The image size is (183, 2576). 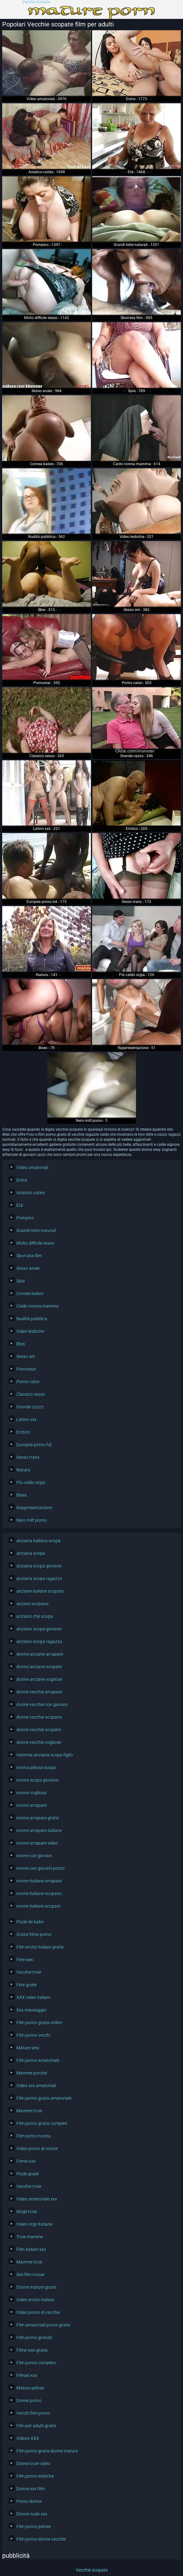 What do you see at coordinates (31, 2513) in the screenshot?
I see `Donne nude xxx` at bounding box center [31, 2513].